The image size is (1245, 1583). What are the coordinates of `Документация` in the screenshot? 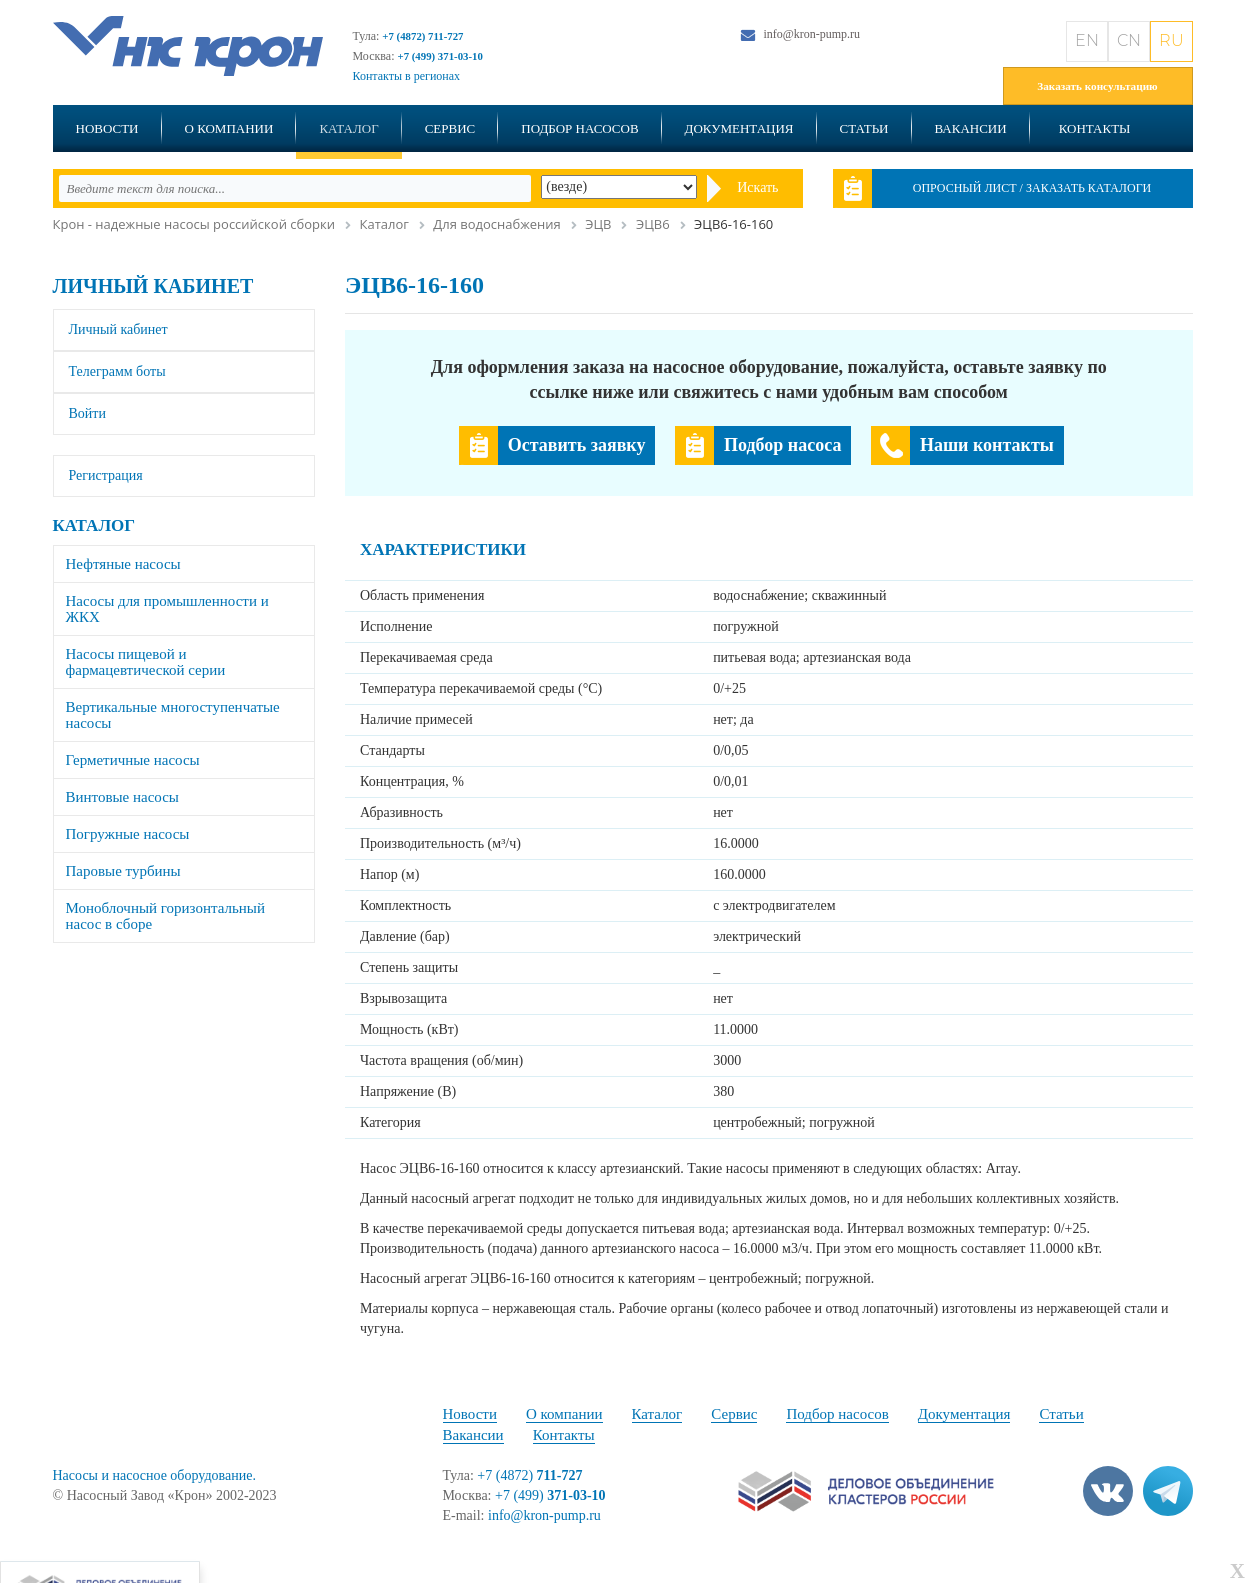 It's located at (739, 128).